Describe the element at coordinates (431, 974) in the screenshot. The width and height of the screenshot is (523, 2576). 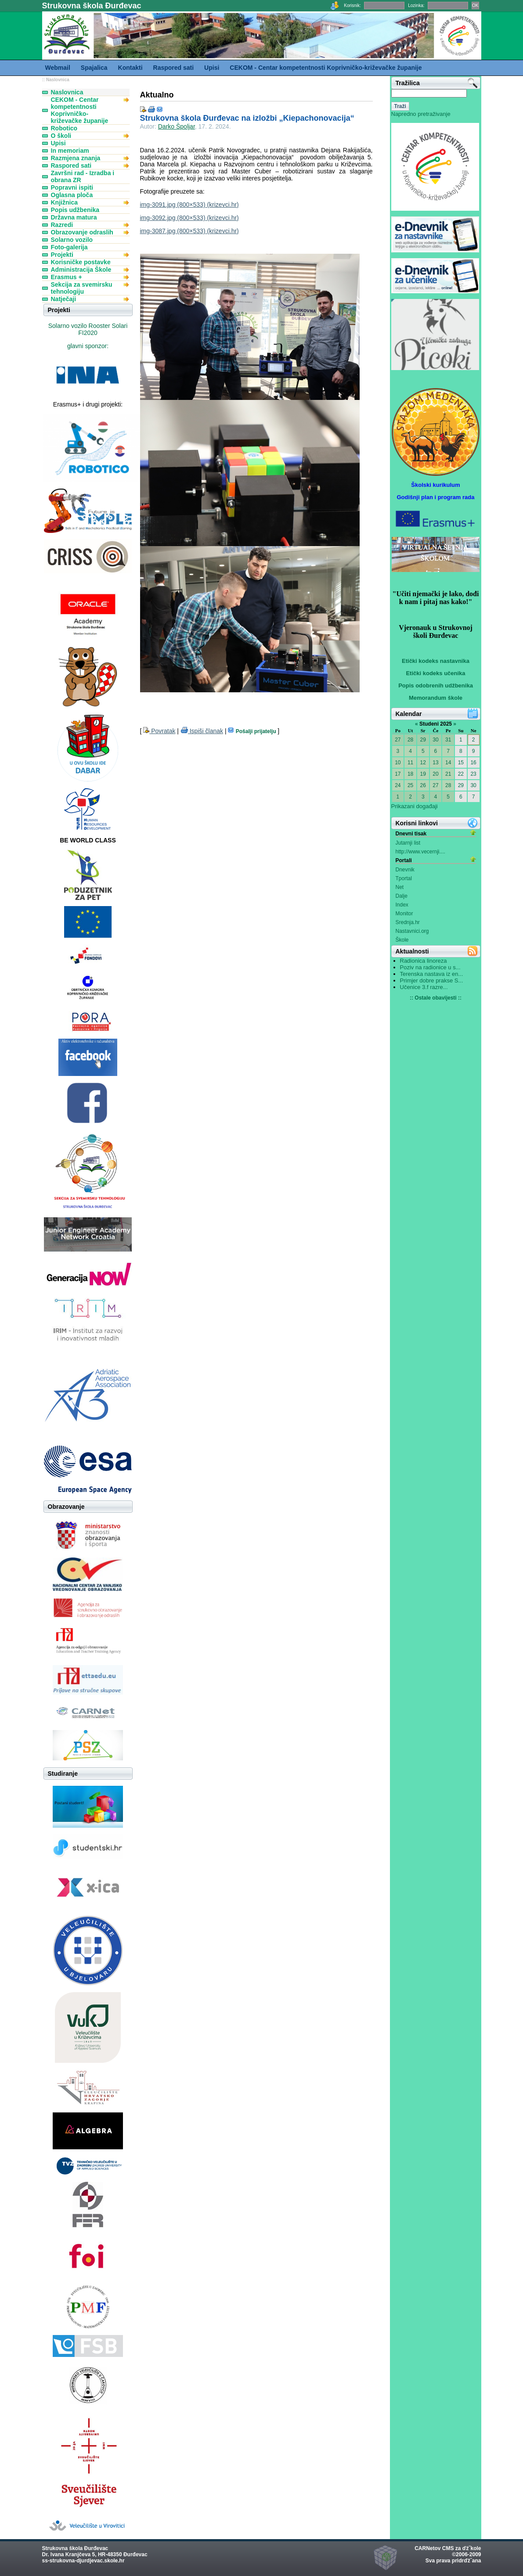
I see `Terenska nastava iz en...` at that location.